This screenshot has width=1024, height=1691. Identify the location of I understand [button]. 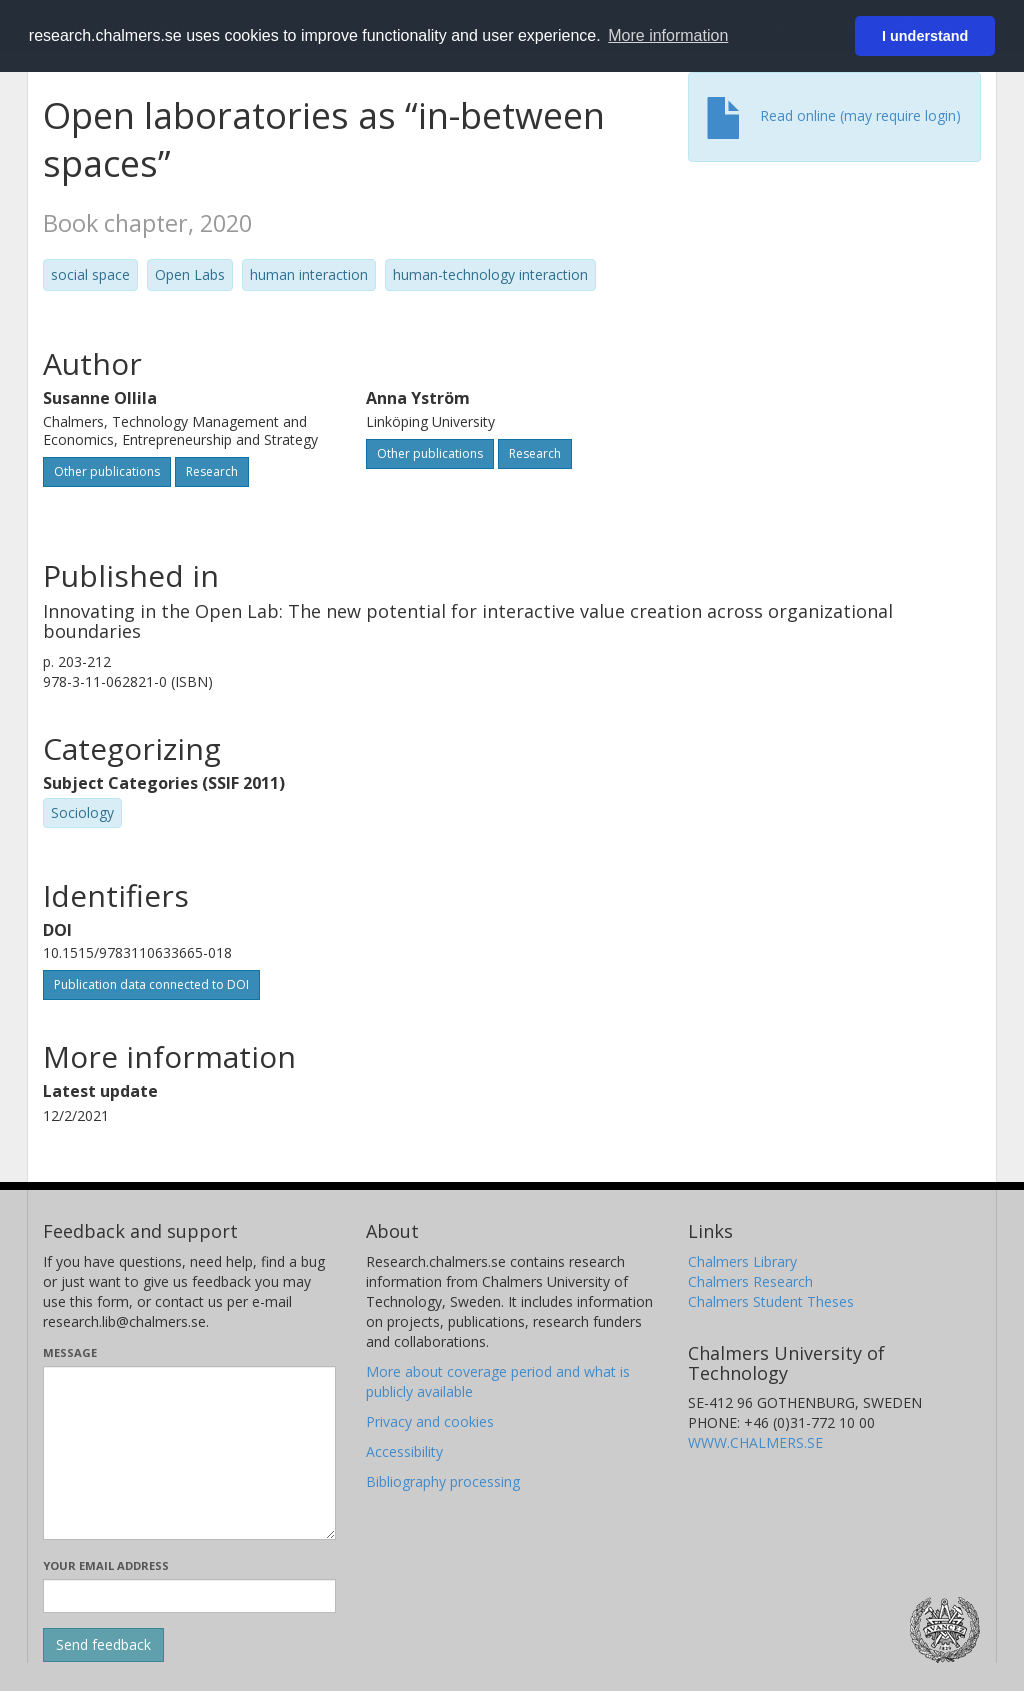
(925, 36).